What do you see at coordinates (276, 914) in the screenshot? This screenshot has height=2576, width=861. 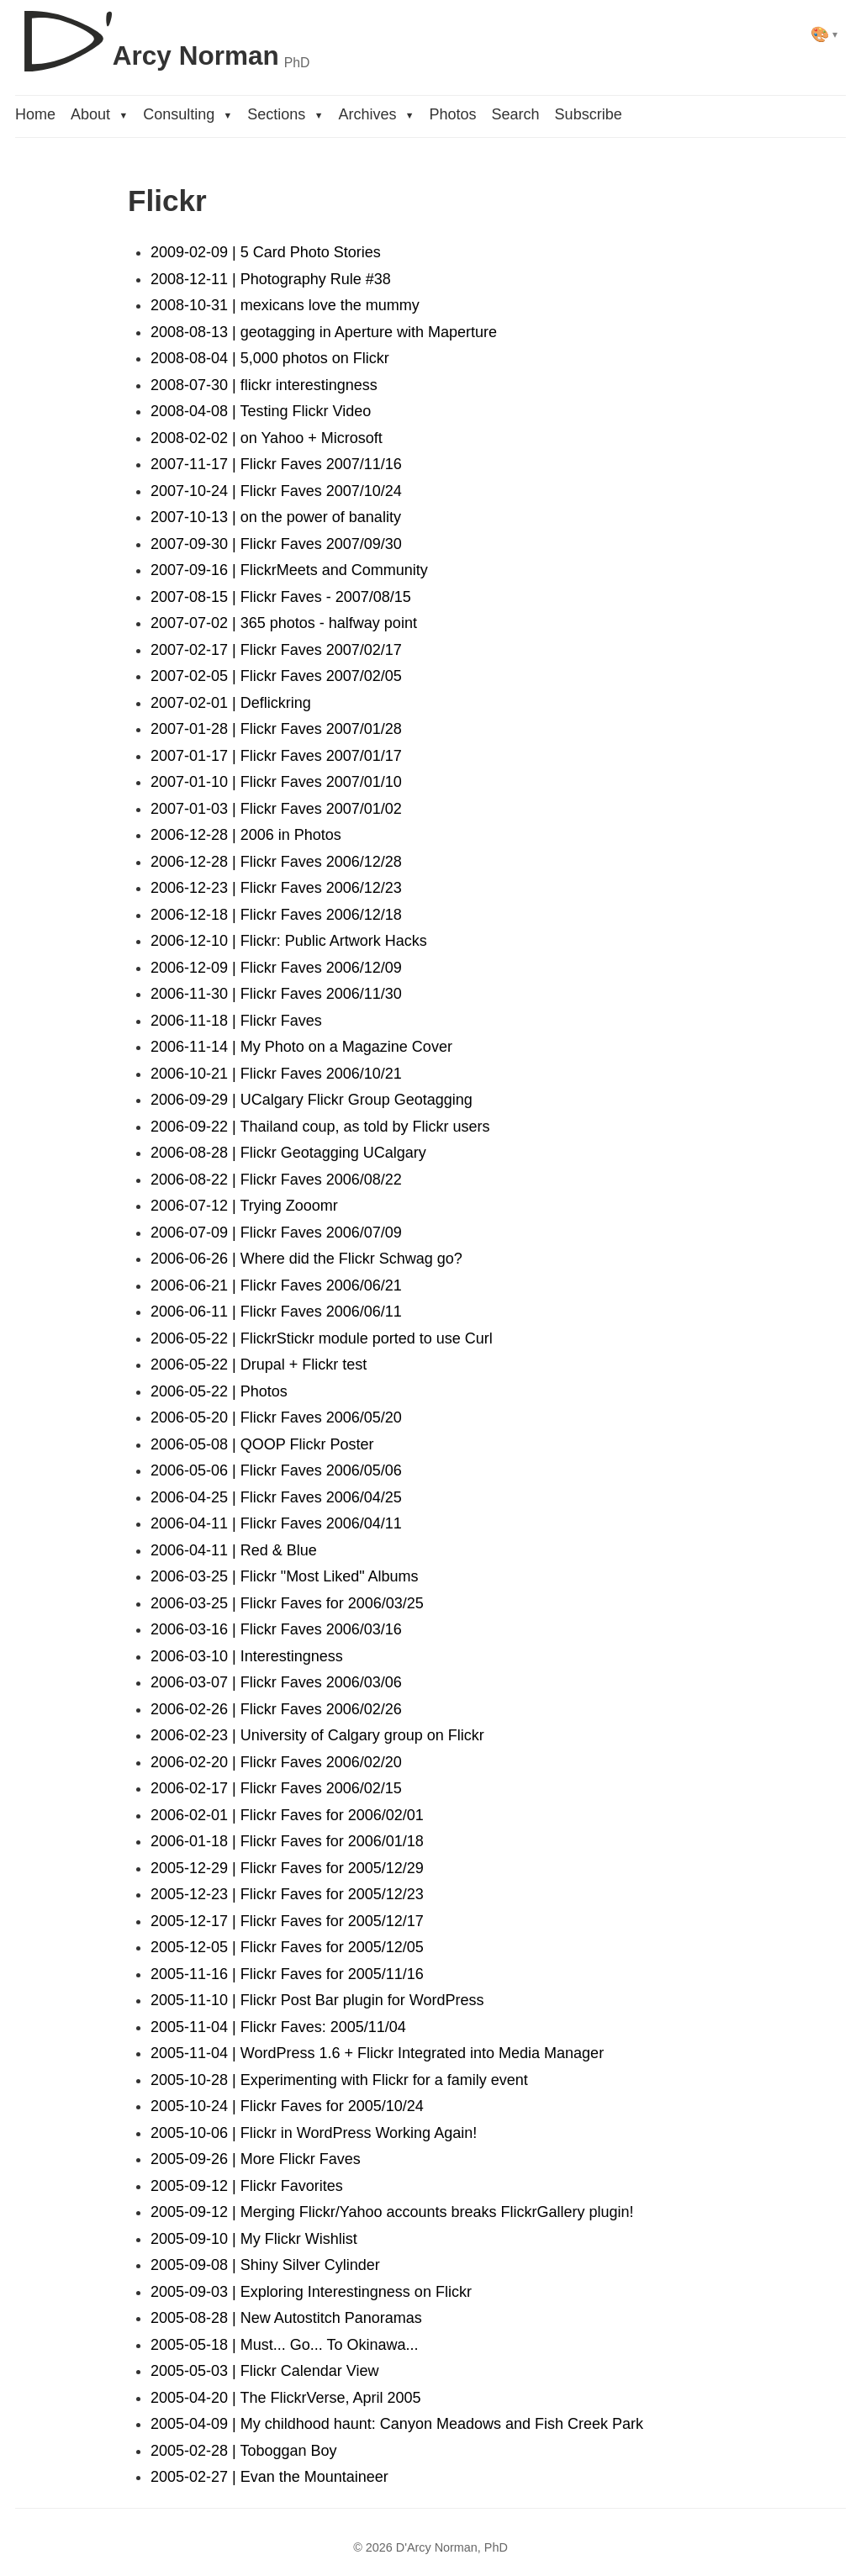 I see `2006-12-18 | Flickr Faves 2006/12/18` at bounding box center [276, 914].